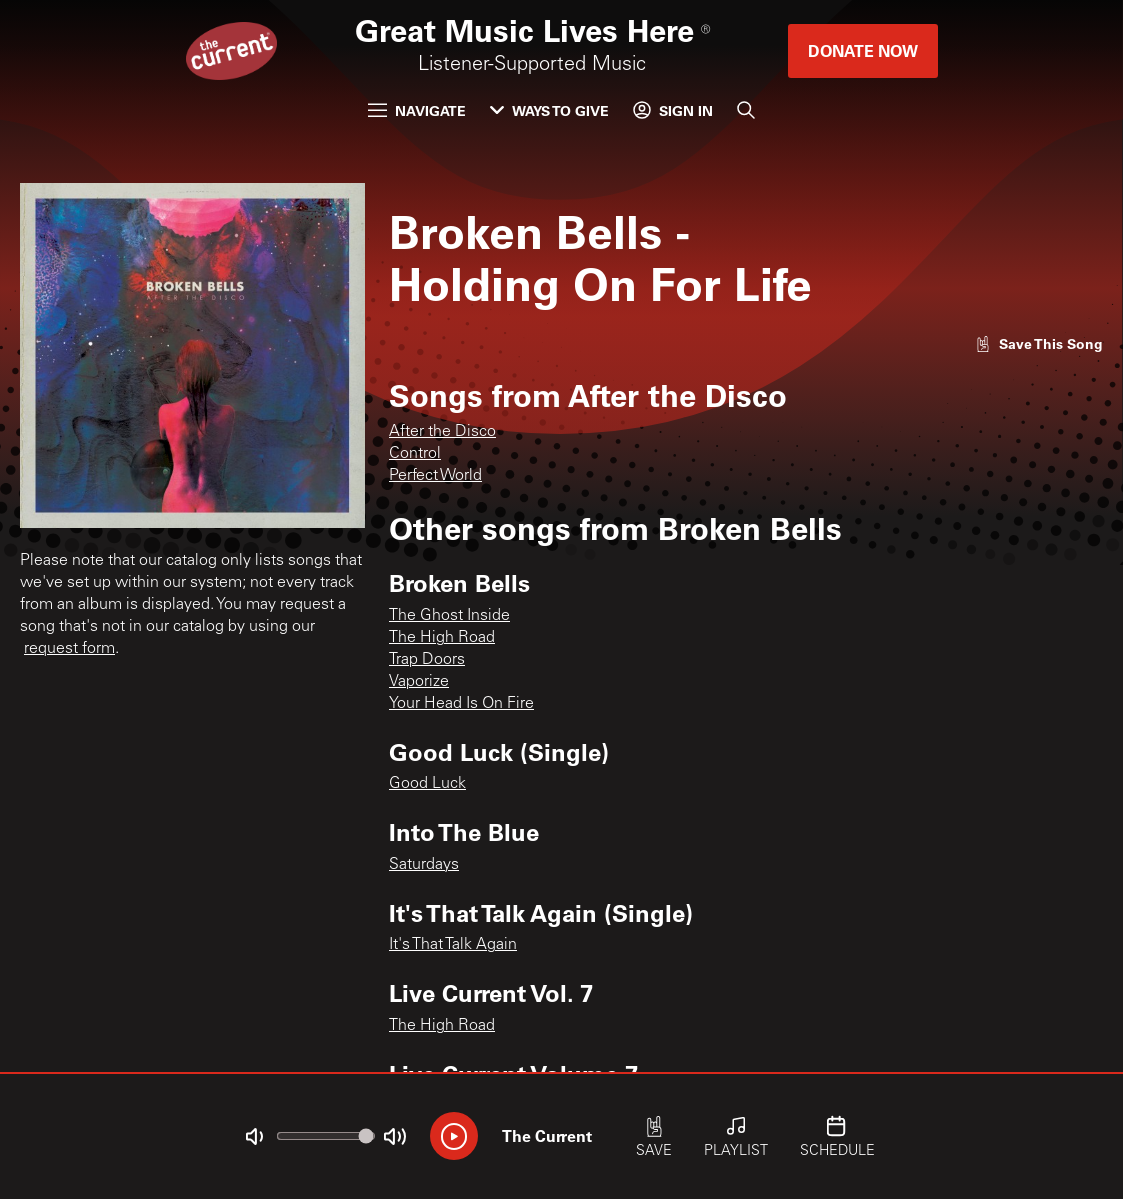  I want to click on Vaporize, so click(419, 682).